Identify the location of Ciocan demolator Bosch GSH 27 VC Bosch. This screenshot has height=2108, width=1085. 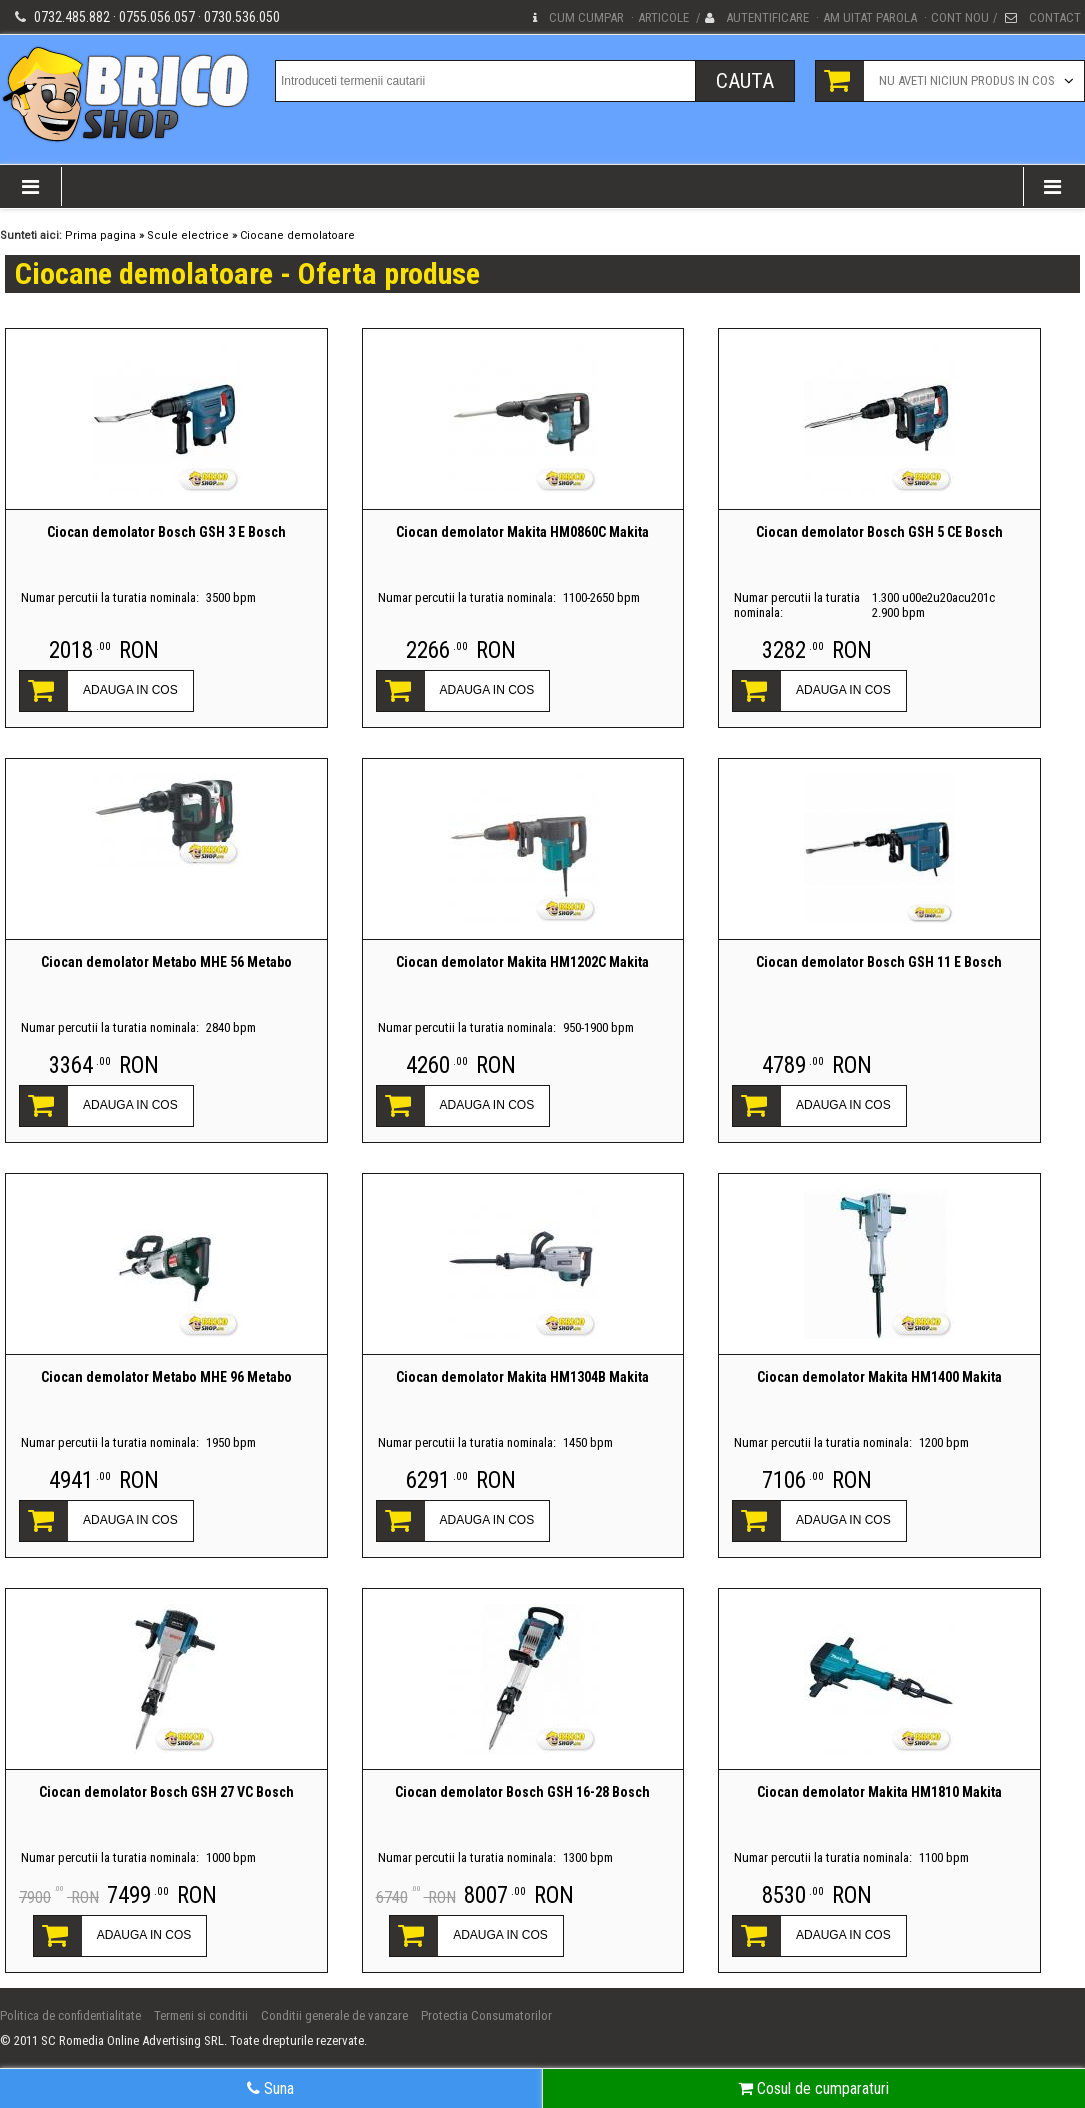
(166, 1792).